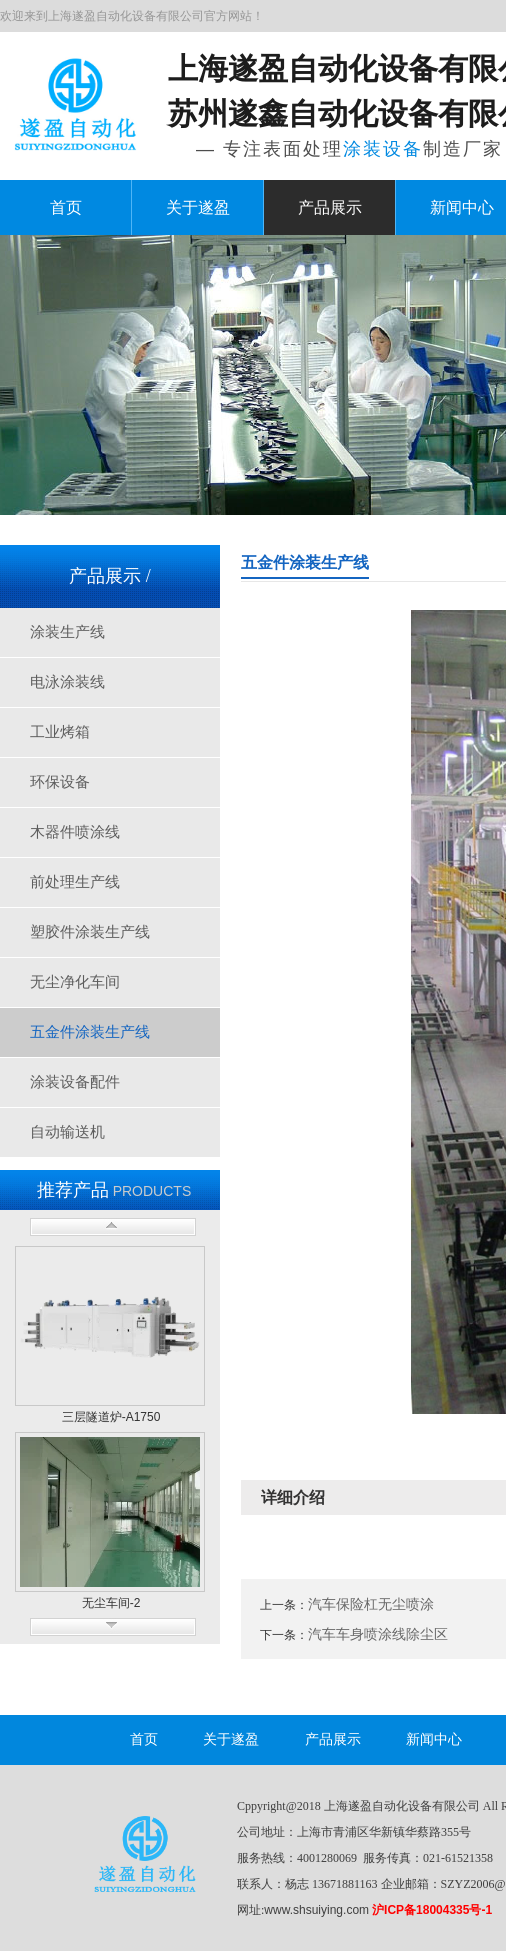  What do you see at coordinates (75, 1082) in the screenshot?
I see `涂装设备配件` at bounding box center [75, 1082].